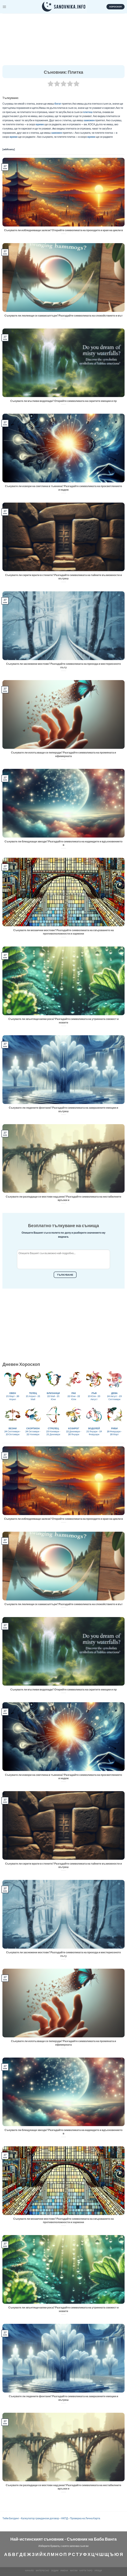 The width and height of the screenshot is (127, 2576). What do you see at coordinates (32, 1431) in the screenshot?
I see `24 Октомври - 22 Ноември` at bounding box center [32, 1431].